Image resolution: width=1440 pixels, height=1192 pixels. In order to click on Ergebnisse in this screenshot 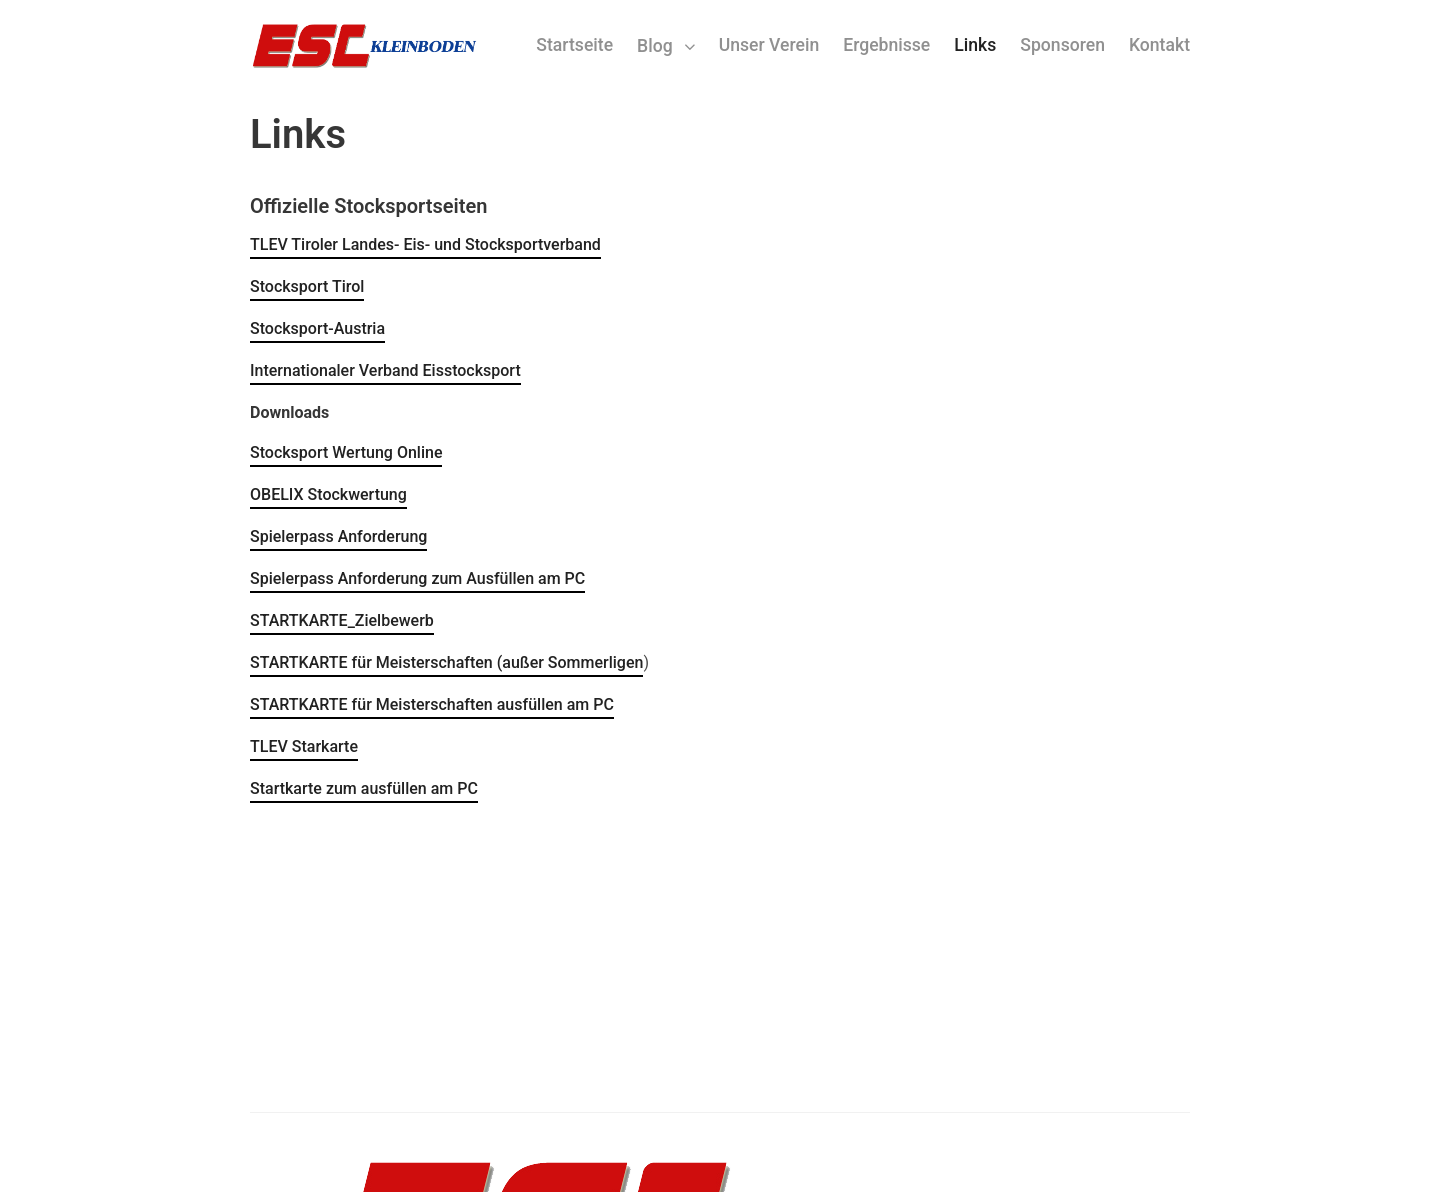, I will do `click(886, 45)`.